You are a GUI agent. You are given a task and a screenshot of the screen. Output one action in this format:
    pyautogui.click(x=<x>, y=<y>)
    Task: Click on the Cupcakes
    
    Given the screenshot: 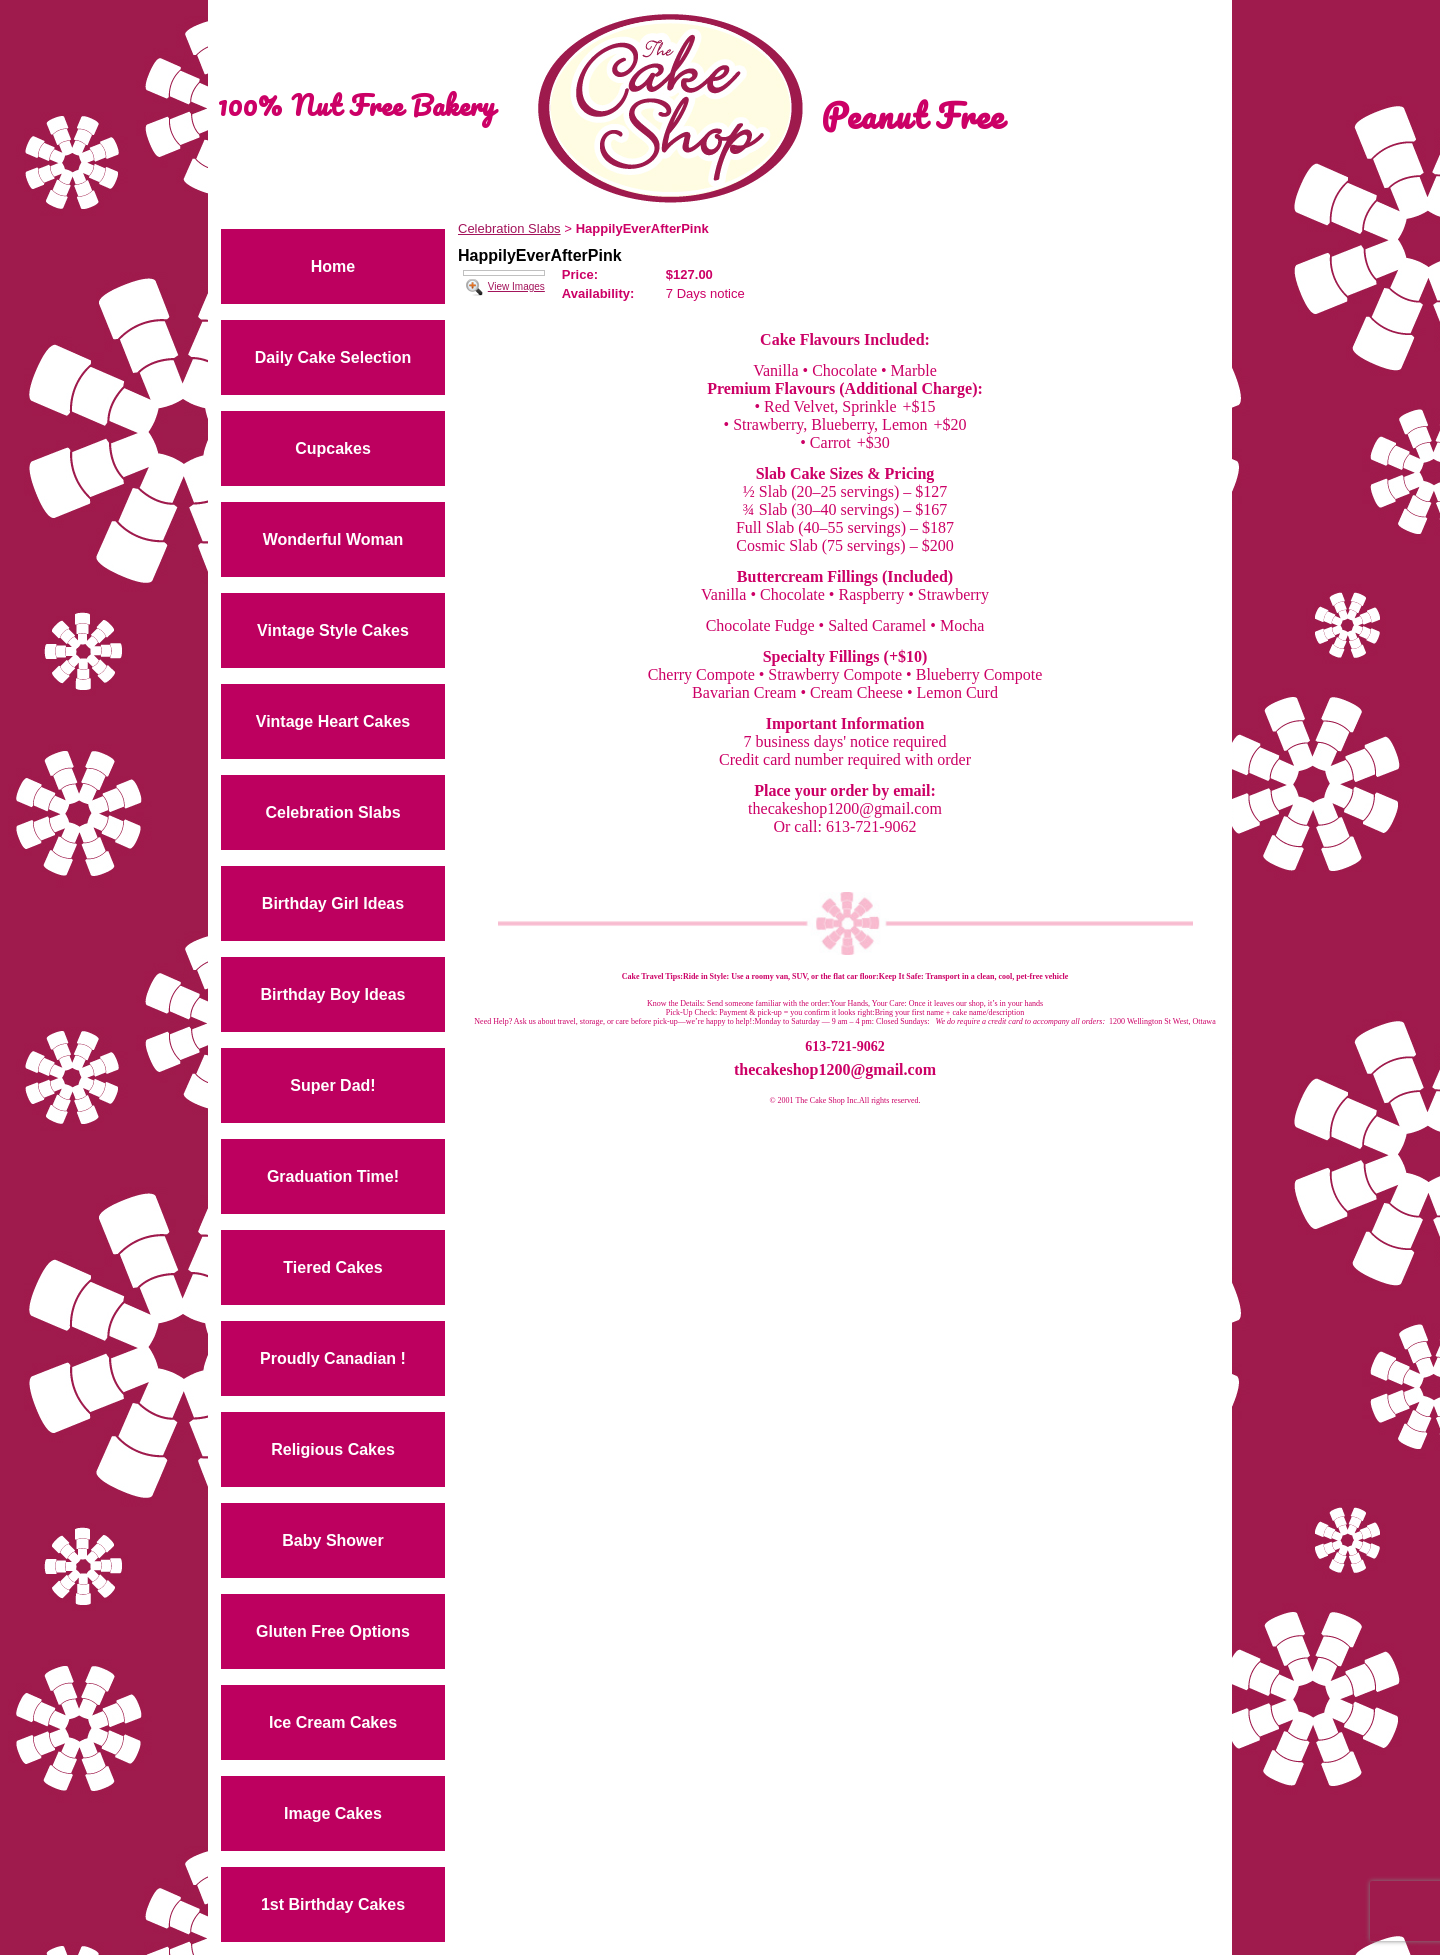 What is the action you would take?
    pyautogui.click(x=333, y=448)
    